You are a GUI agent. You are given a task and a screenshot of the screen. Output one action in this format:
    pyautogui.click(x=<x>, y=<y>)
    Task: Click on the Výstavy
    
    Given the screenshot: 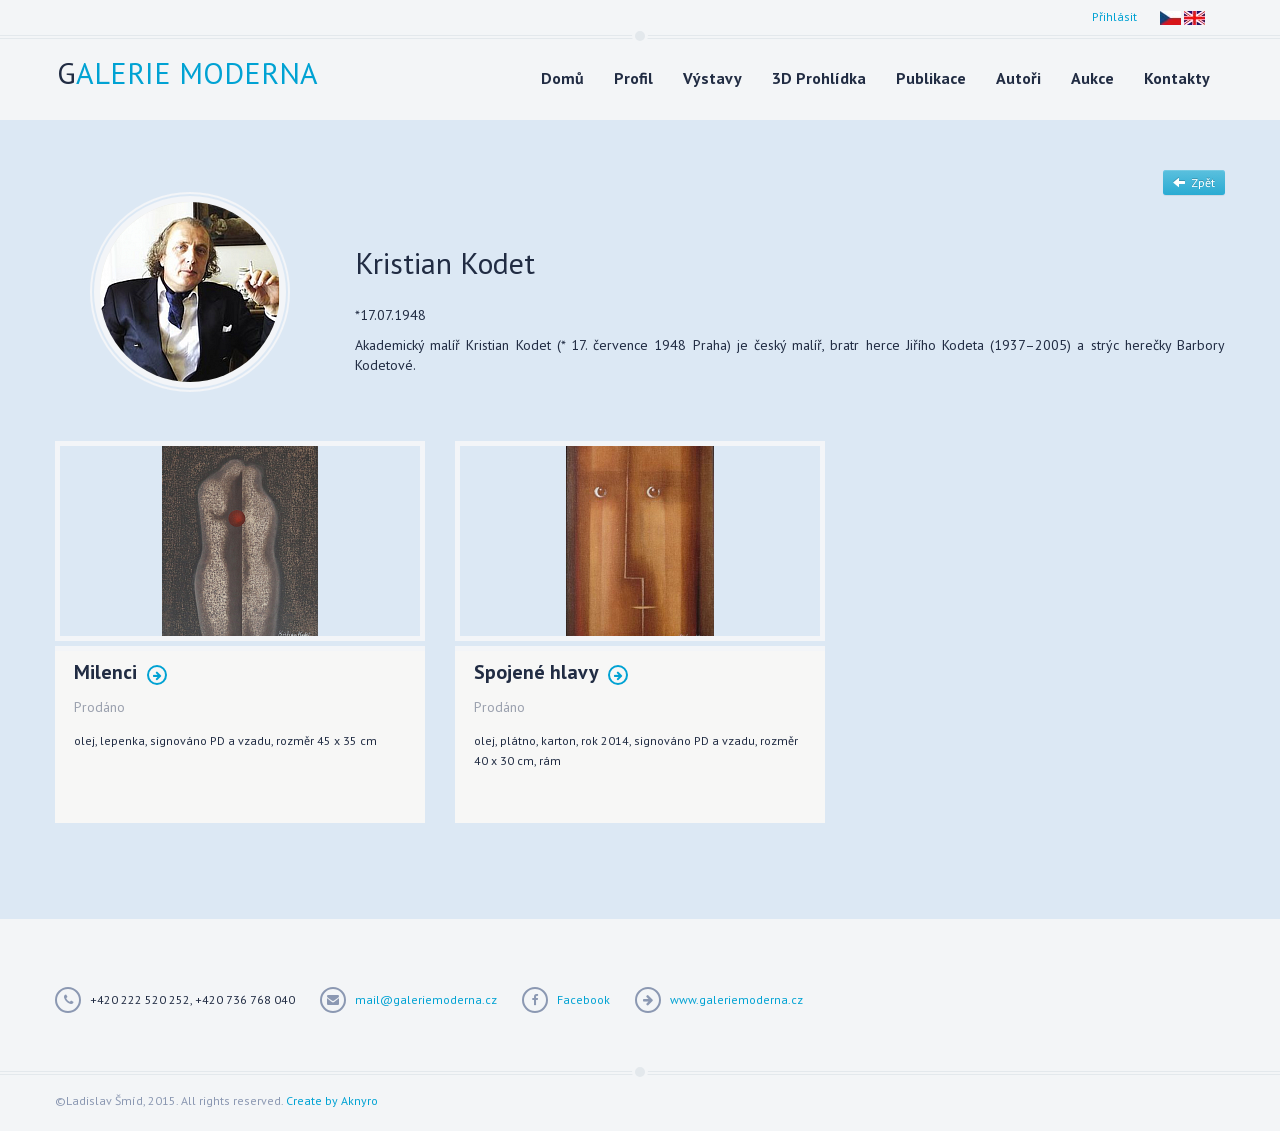 What is the action you would take?
    pyautogui.click(x=712, y=78)
    